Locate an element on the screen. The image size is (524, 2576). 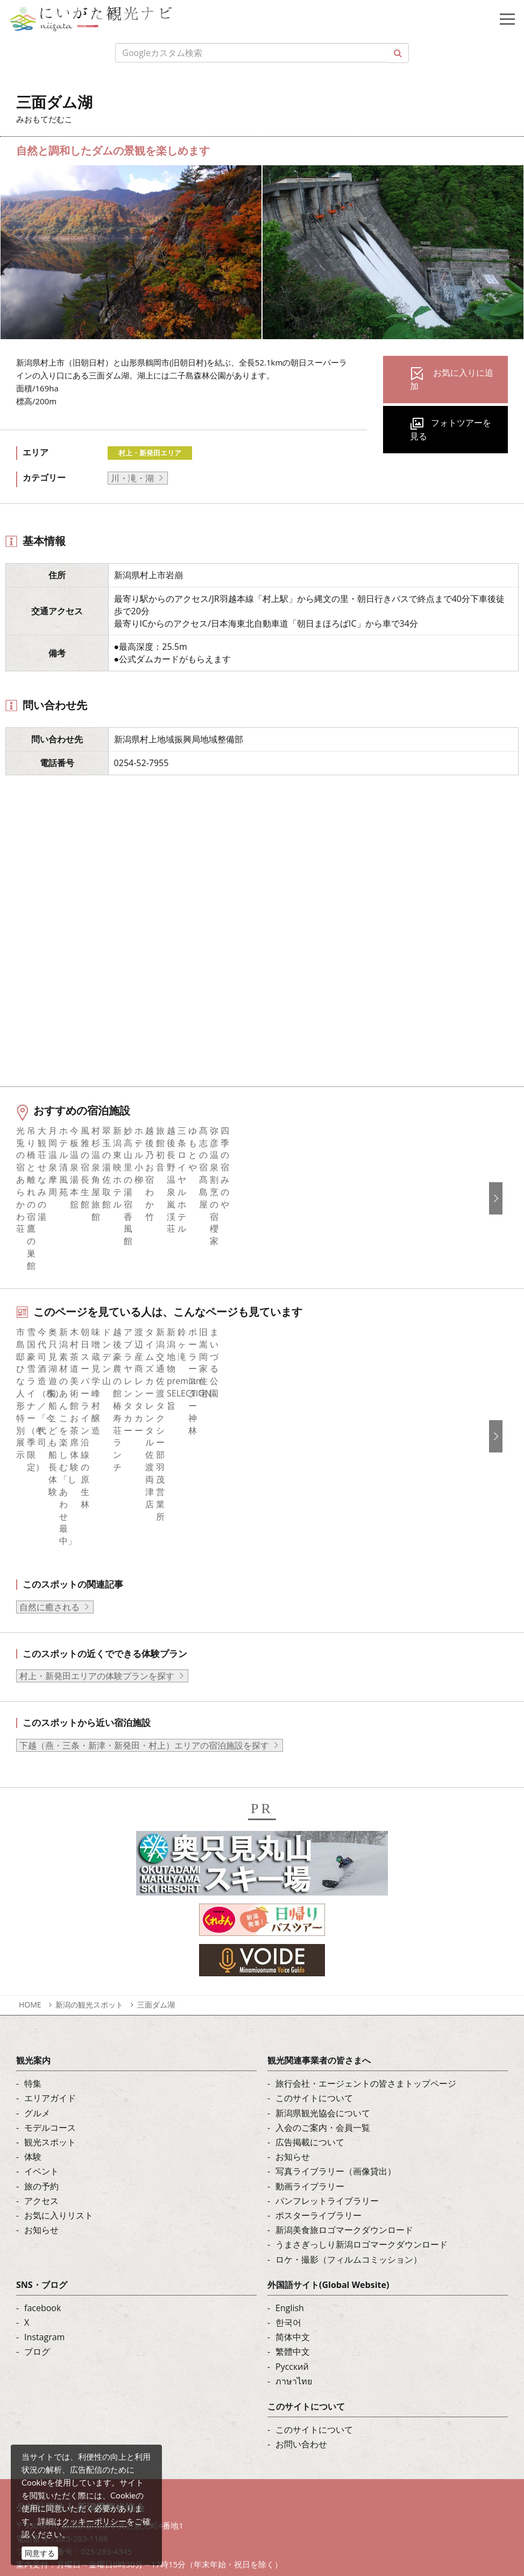
简体中文 is located at coordinates (292, 2158).